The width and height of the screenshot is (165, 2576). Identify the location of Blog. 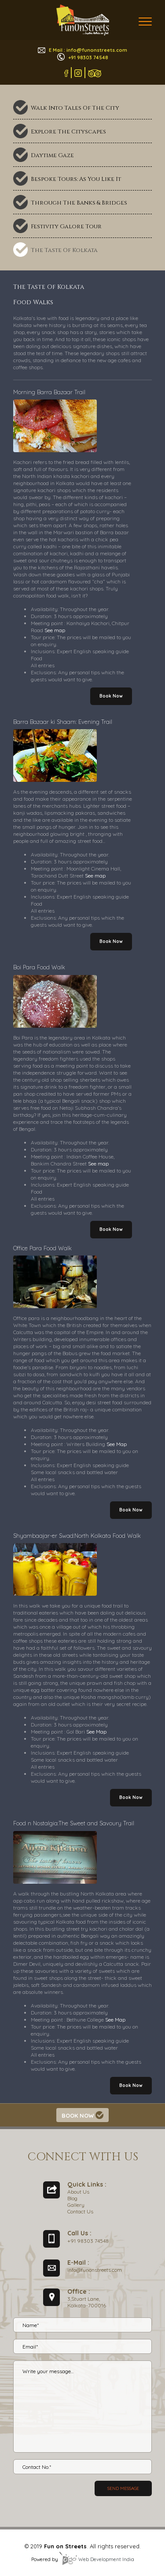
(72, 2198).